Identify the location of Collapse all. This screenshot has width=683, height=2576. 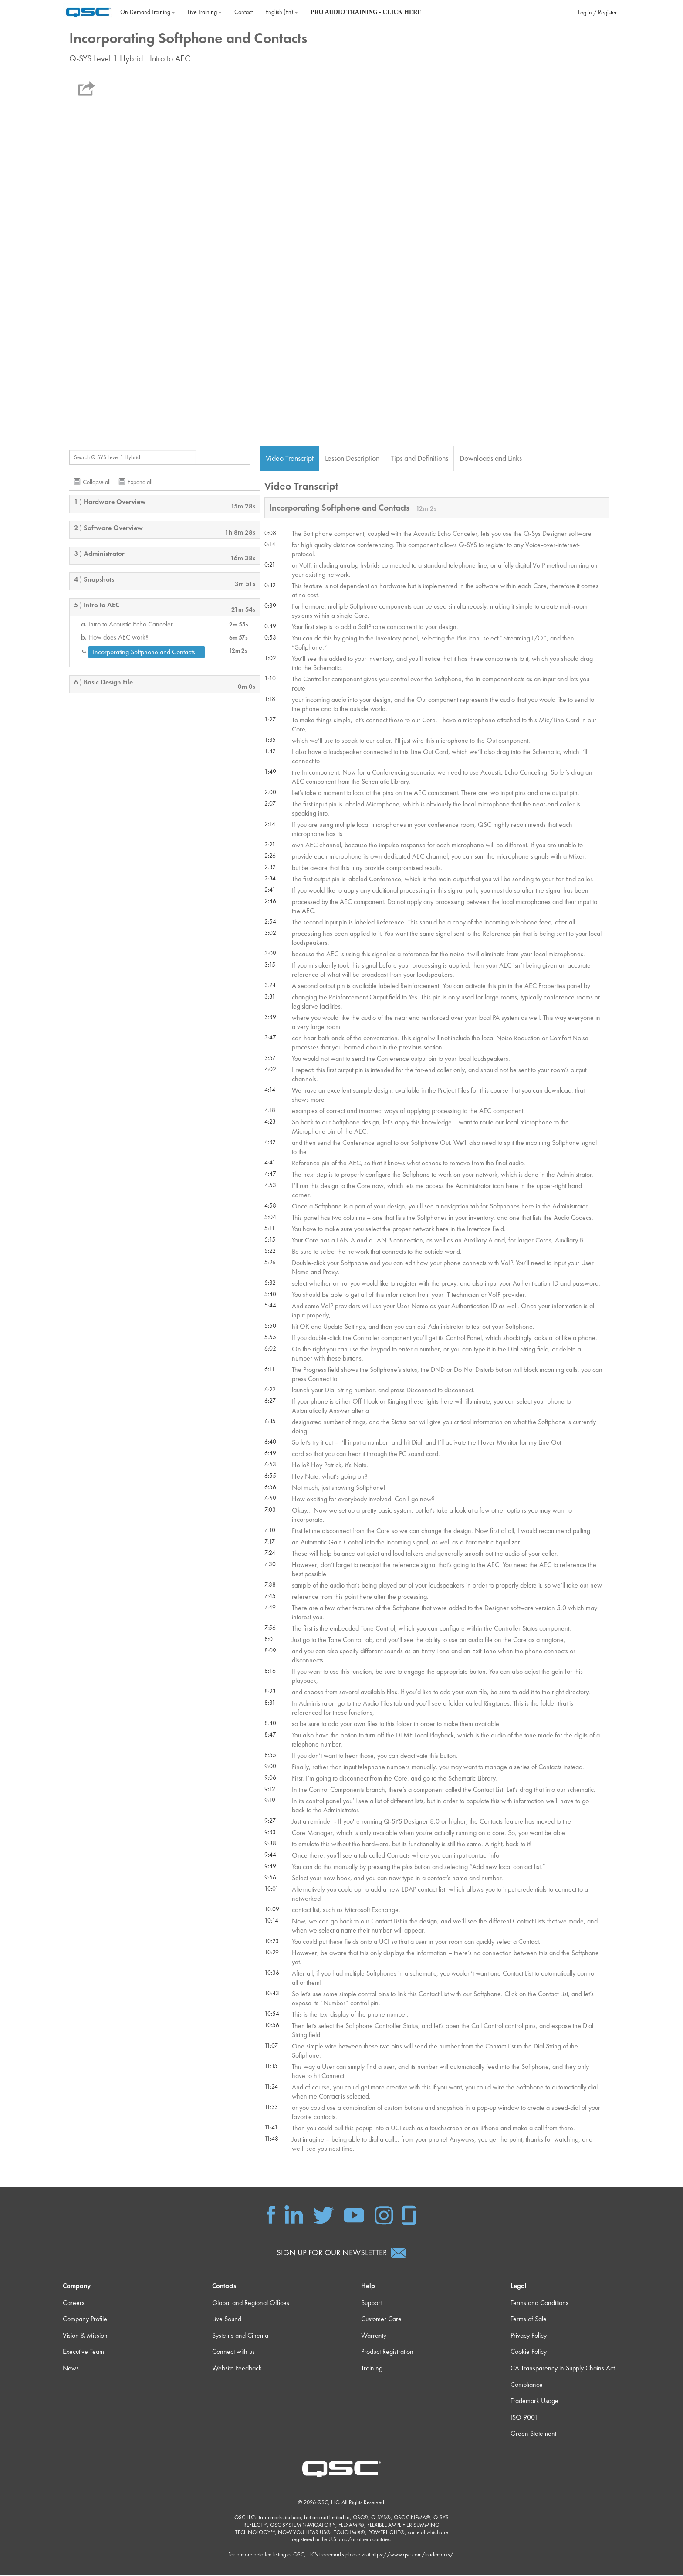
(97, 482).